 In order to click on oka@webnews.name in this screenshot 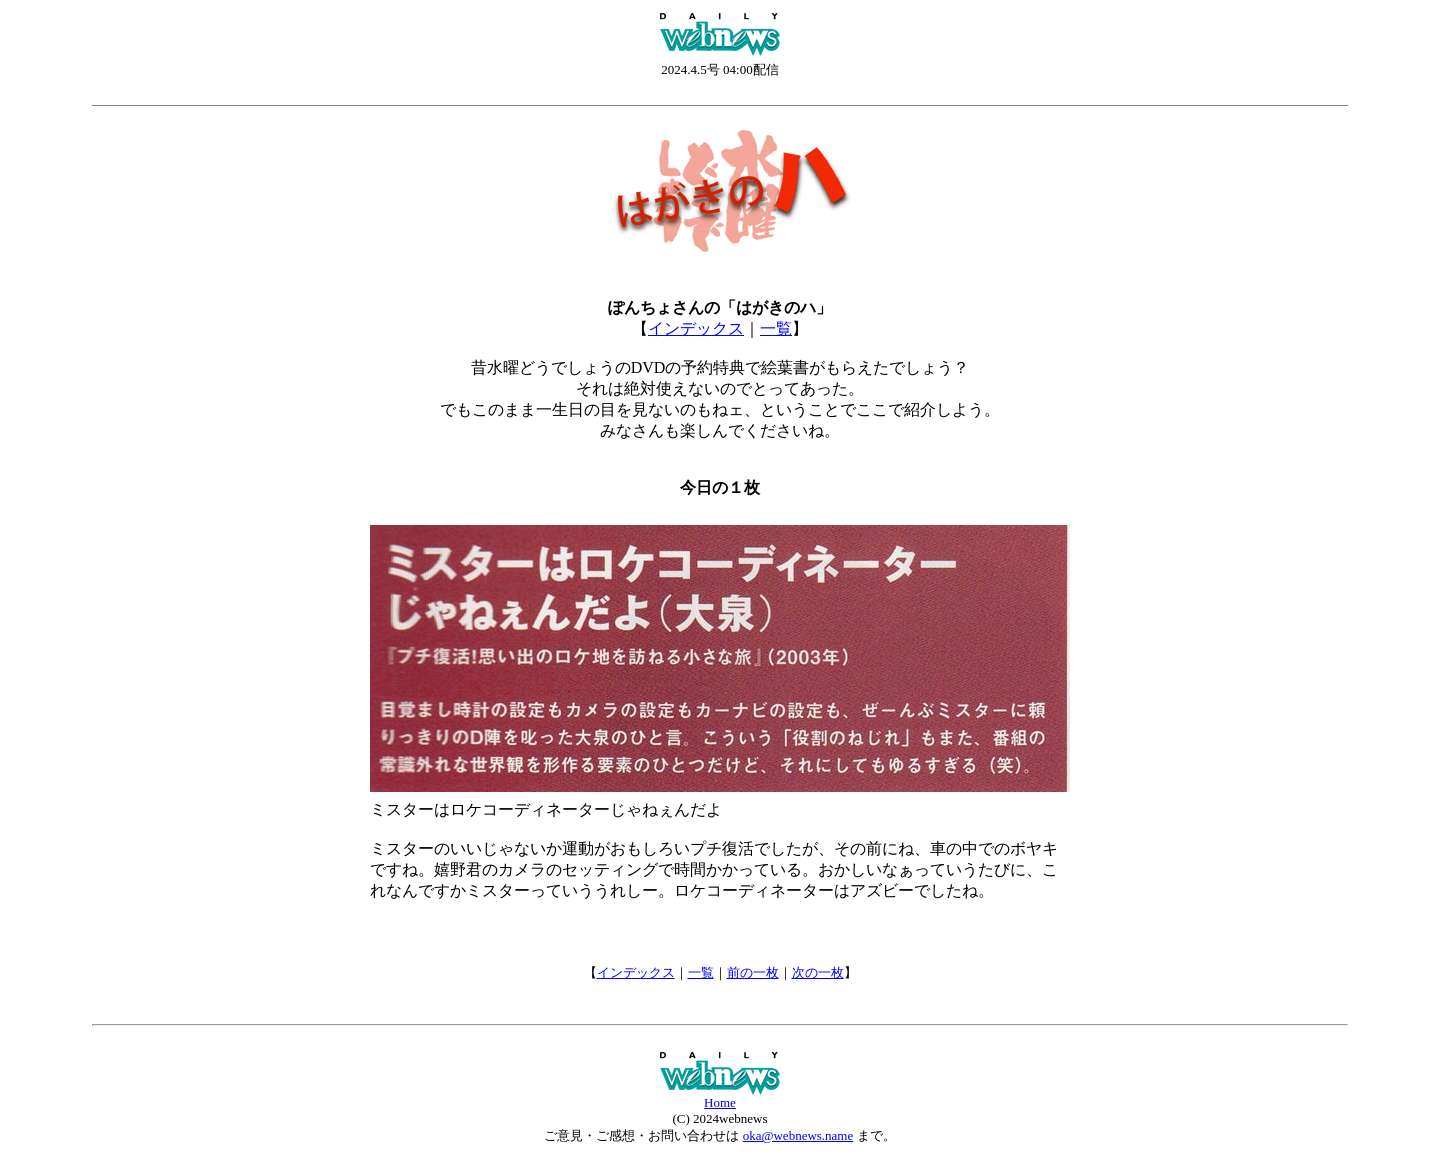, I will do `click(798, 1135)`.